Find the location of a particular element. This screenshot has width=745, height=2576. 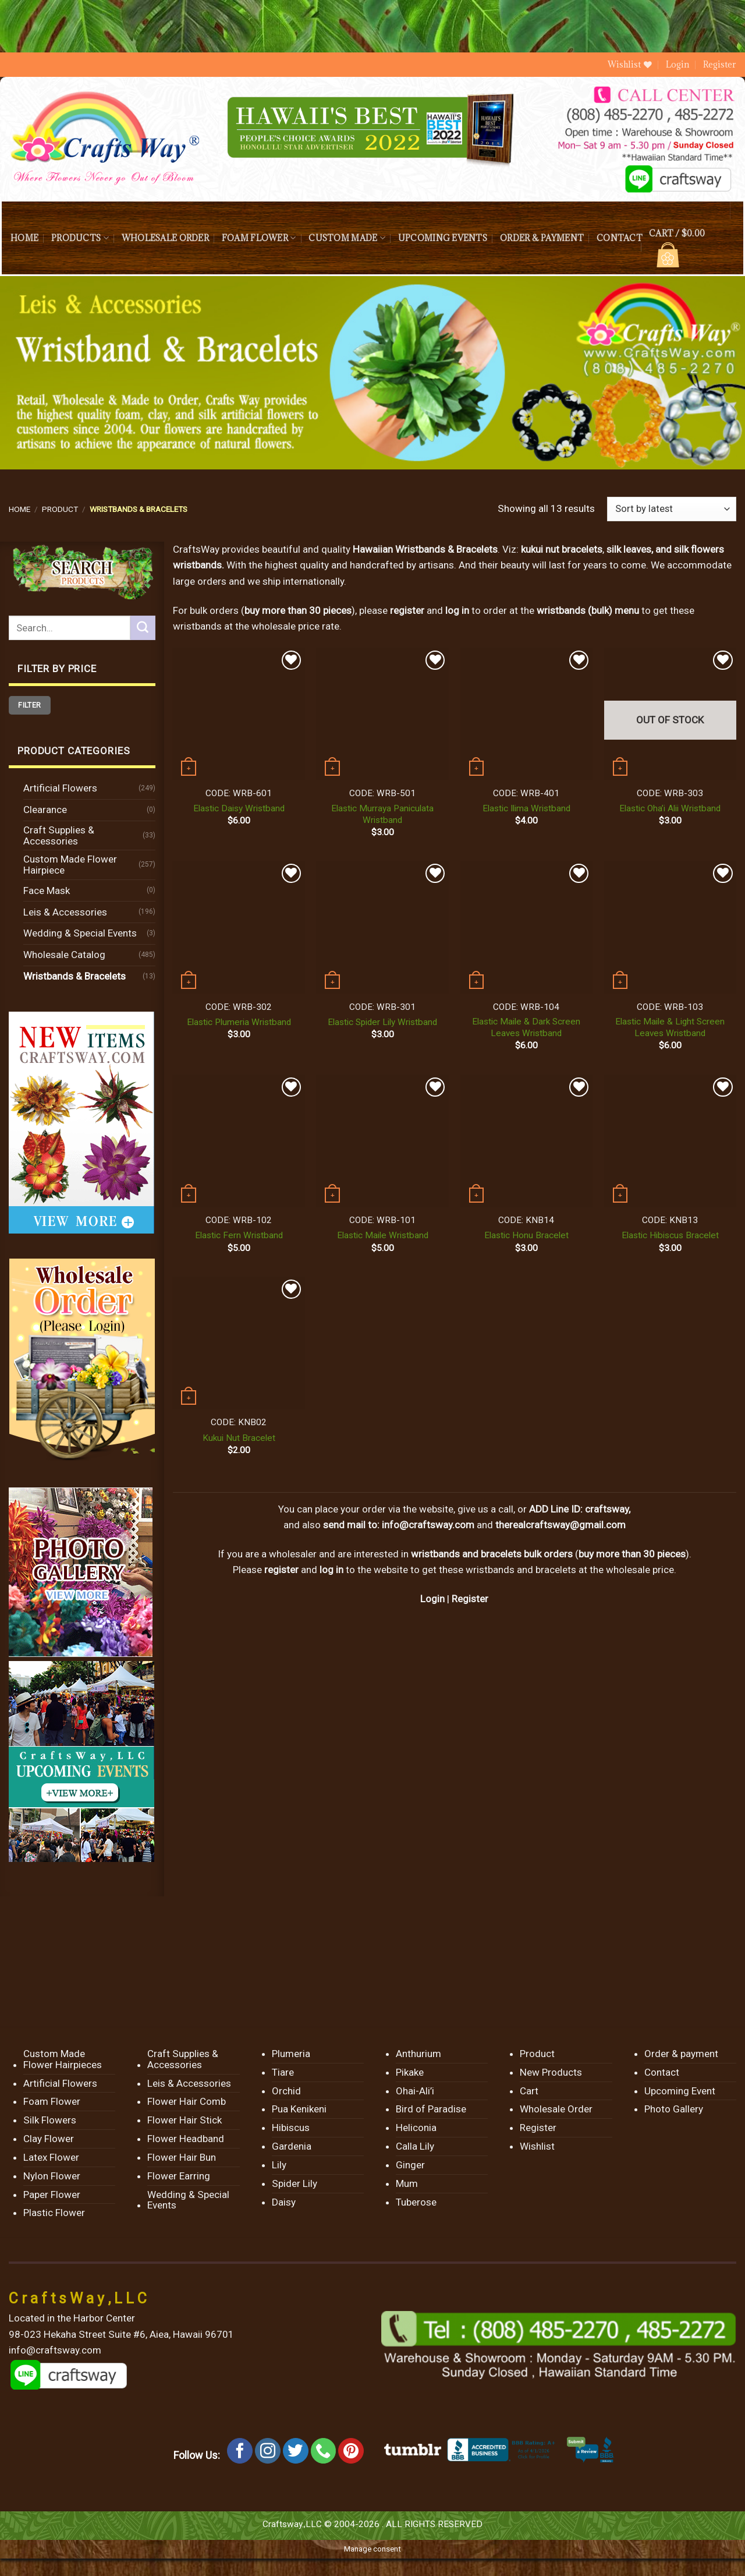

Hibiscus is located at coordinates (291, 2127).